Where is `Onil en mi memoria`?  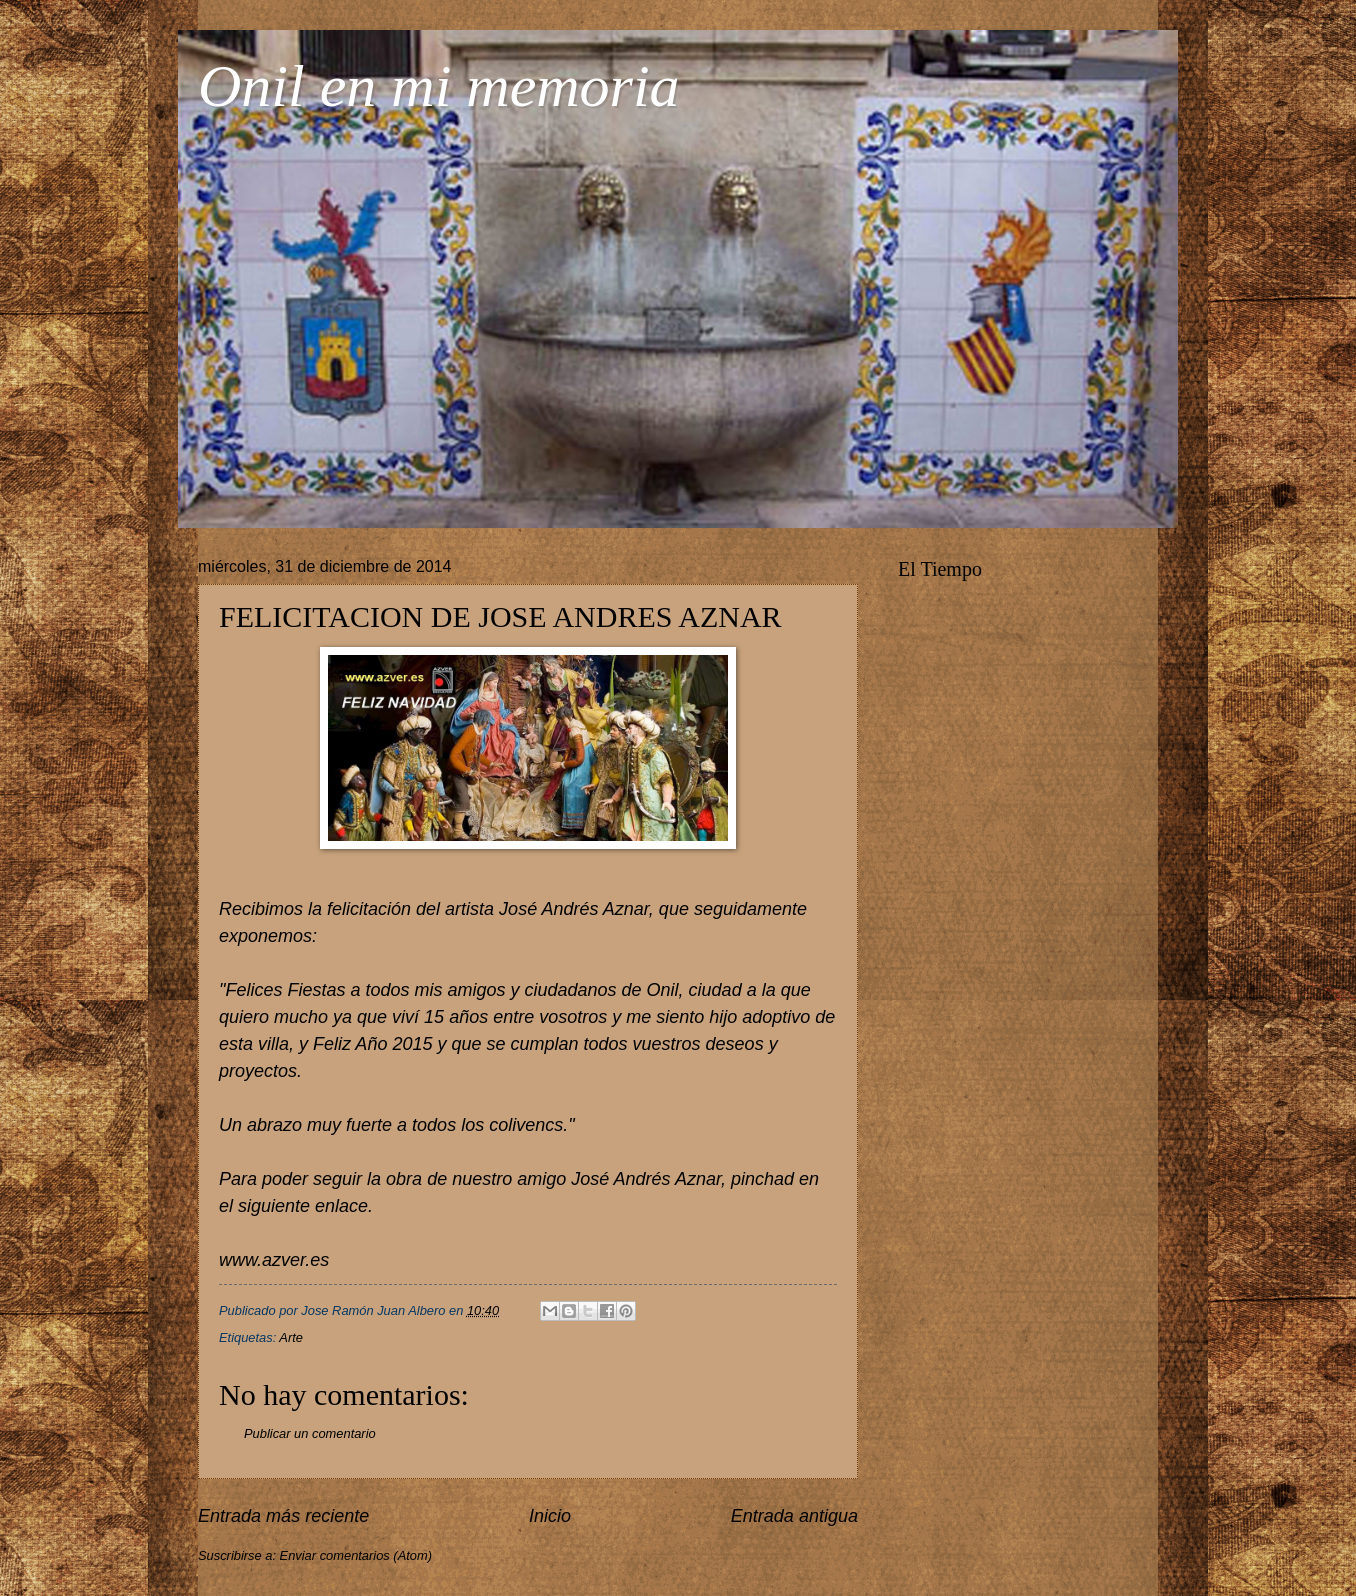
Onil en mi memoria is located at coordinates (439, 86).